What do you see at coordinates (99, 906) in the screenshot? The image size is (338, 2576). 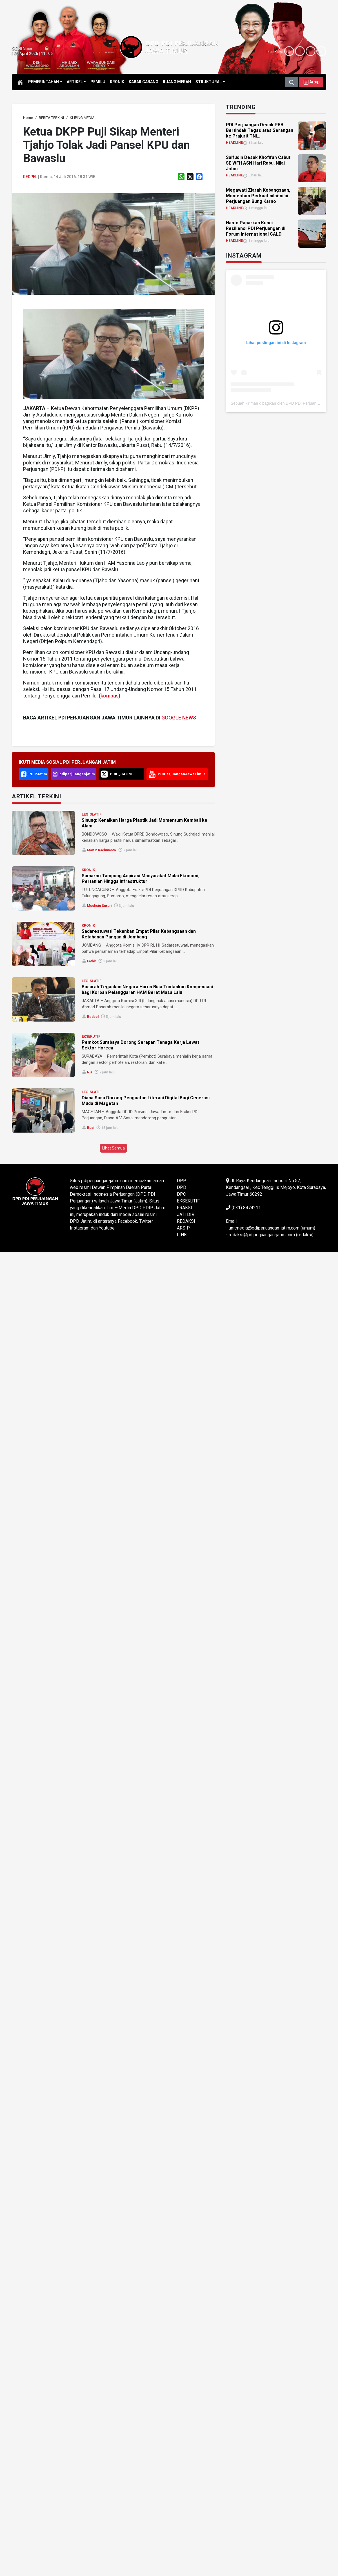 I see `Muchsin Sururi` at bounding box center [99, 906].